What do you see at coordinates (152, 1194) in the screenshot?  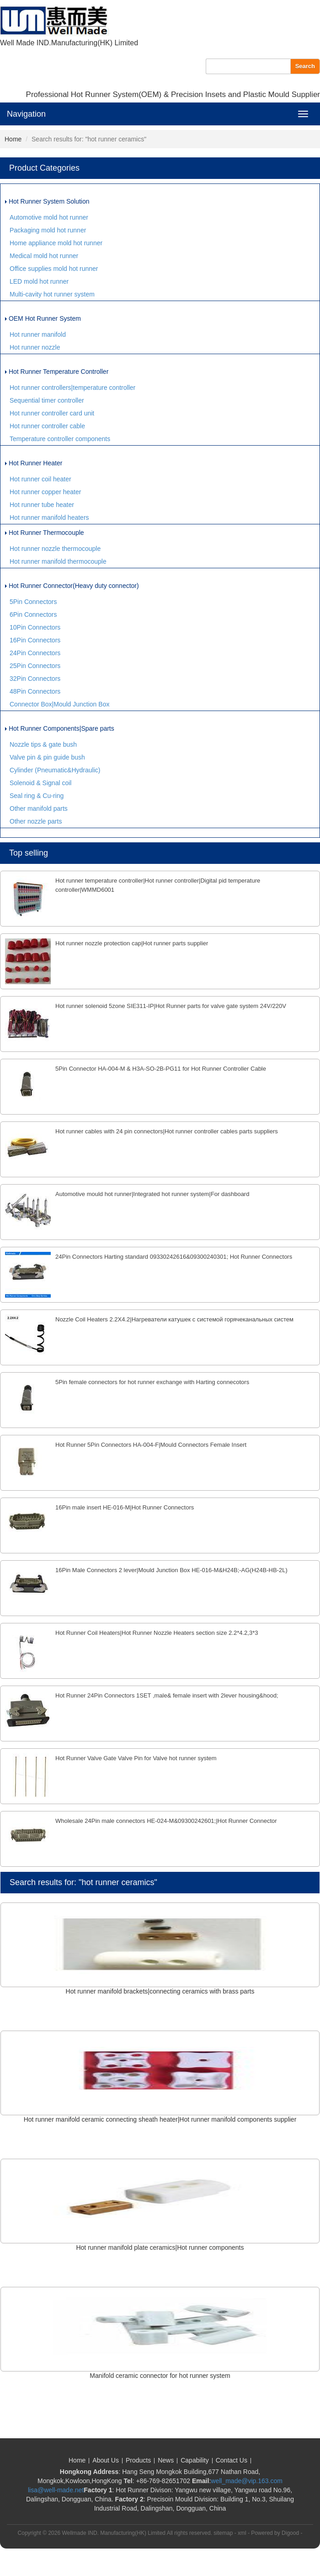 I see `Automotive mould hot runner|Integrated hot runner system|For dashboard` at bounding box center [152, 1194].